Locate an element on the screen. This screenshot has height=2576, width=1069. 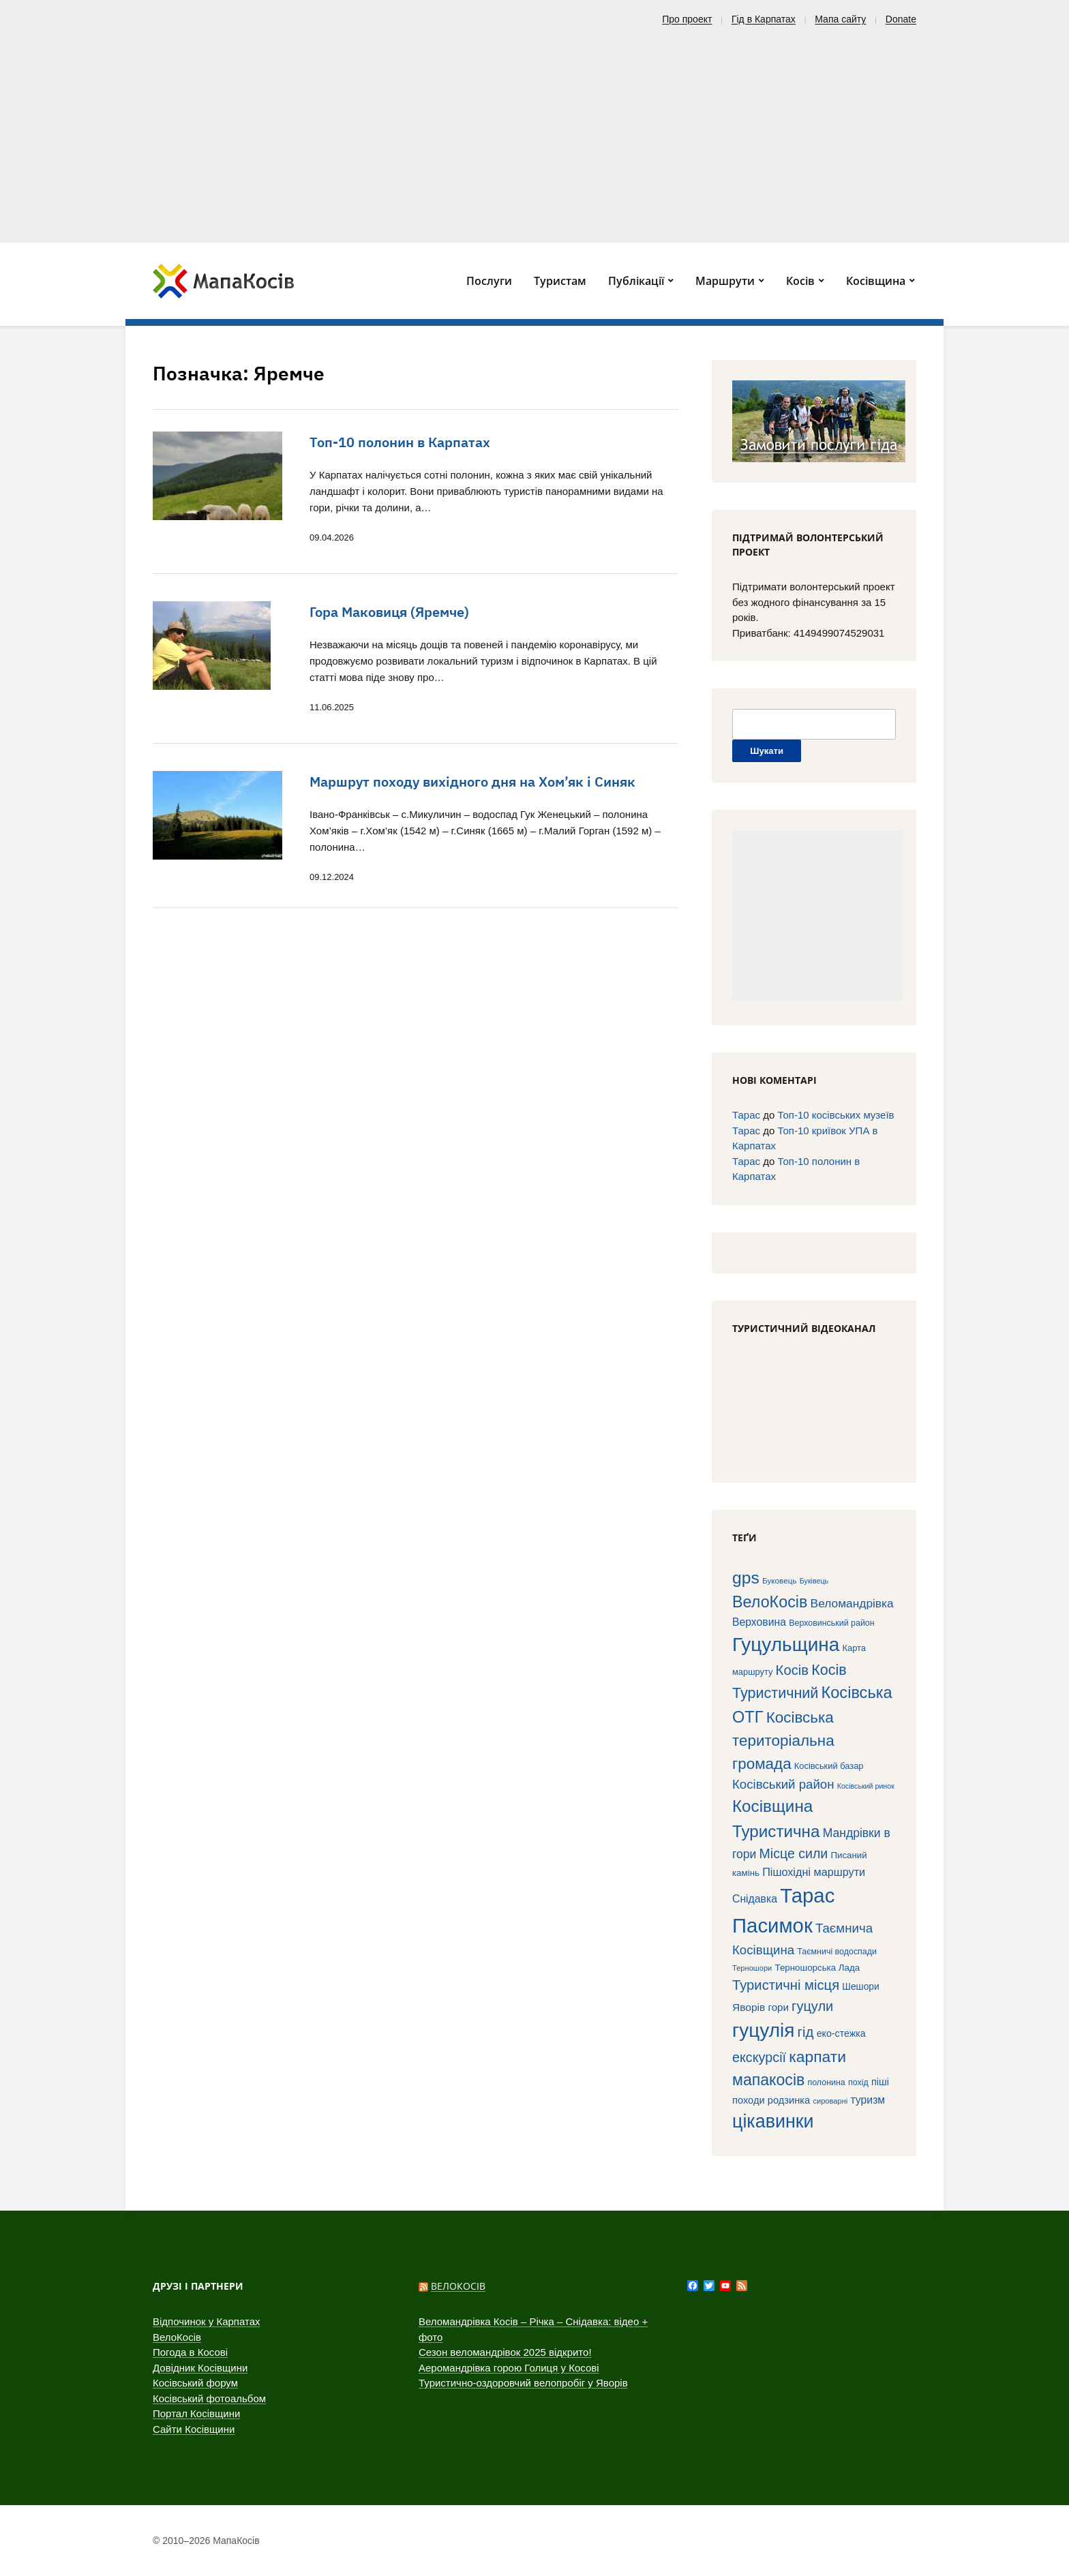
Гора Маковиця (Яремче) is located at coordinates (389, 612).